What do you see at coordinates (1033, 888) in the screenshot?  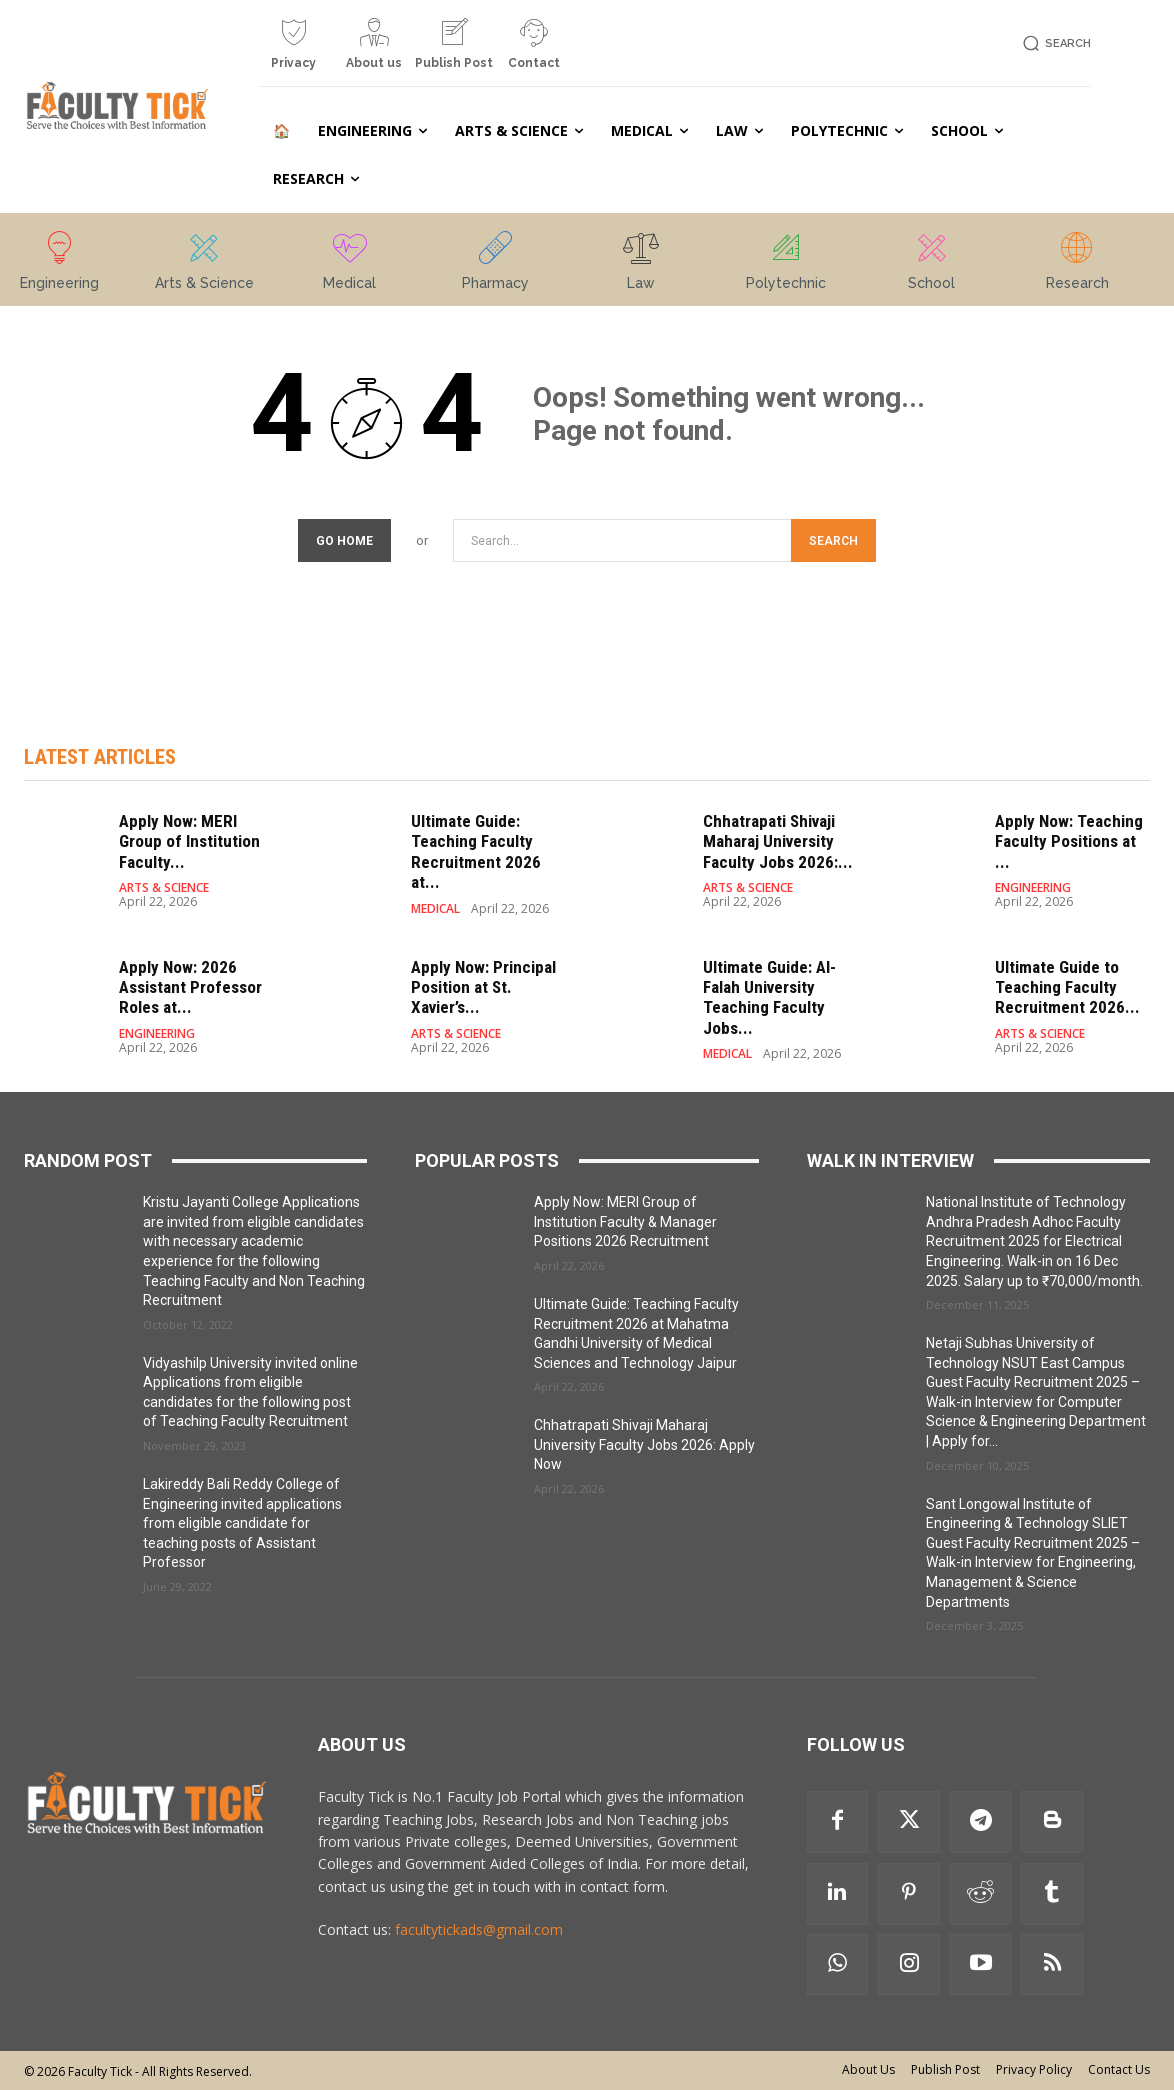 I see `ENGINEERING` at bounding box center [1033, 888].